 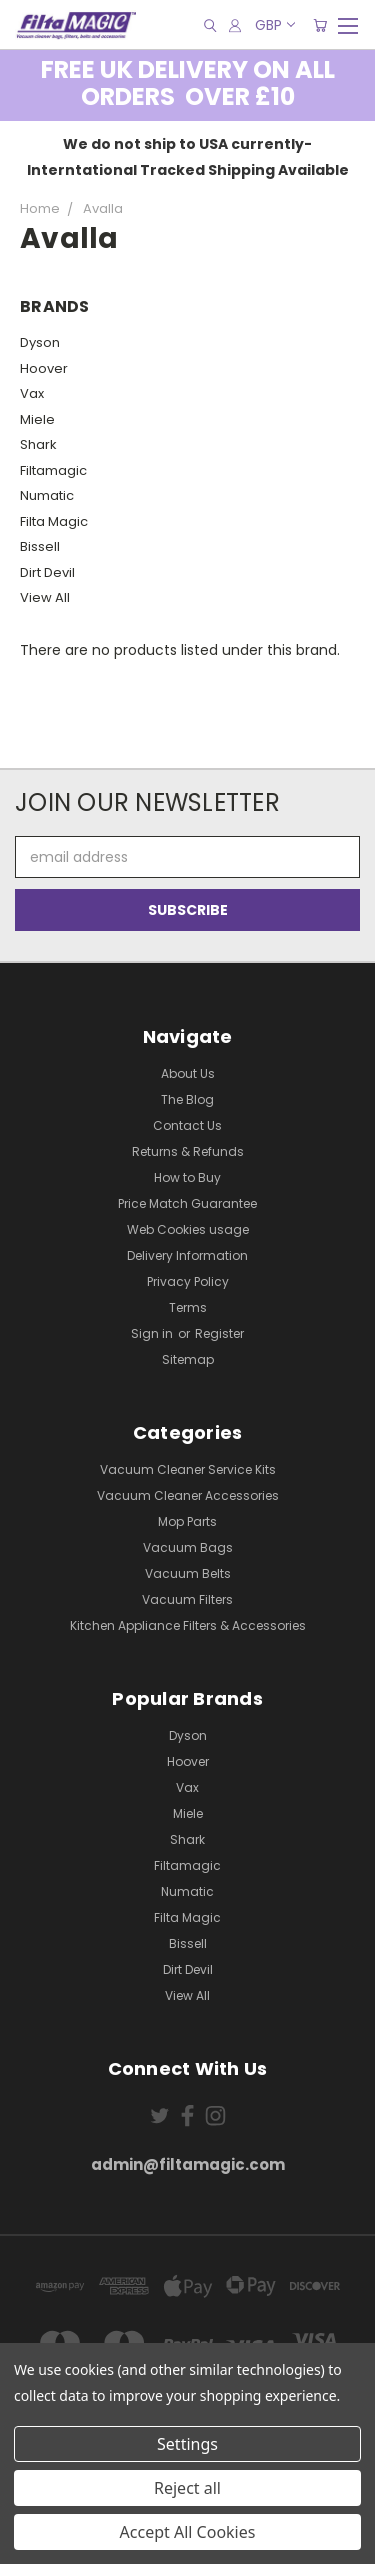 What do you see at coordinates (45, 597) in the screenshot?
I see `View All` at bounding box center [45, 597].